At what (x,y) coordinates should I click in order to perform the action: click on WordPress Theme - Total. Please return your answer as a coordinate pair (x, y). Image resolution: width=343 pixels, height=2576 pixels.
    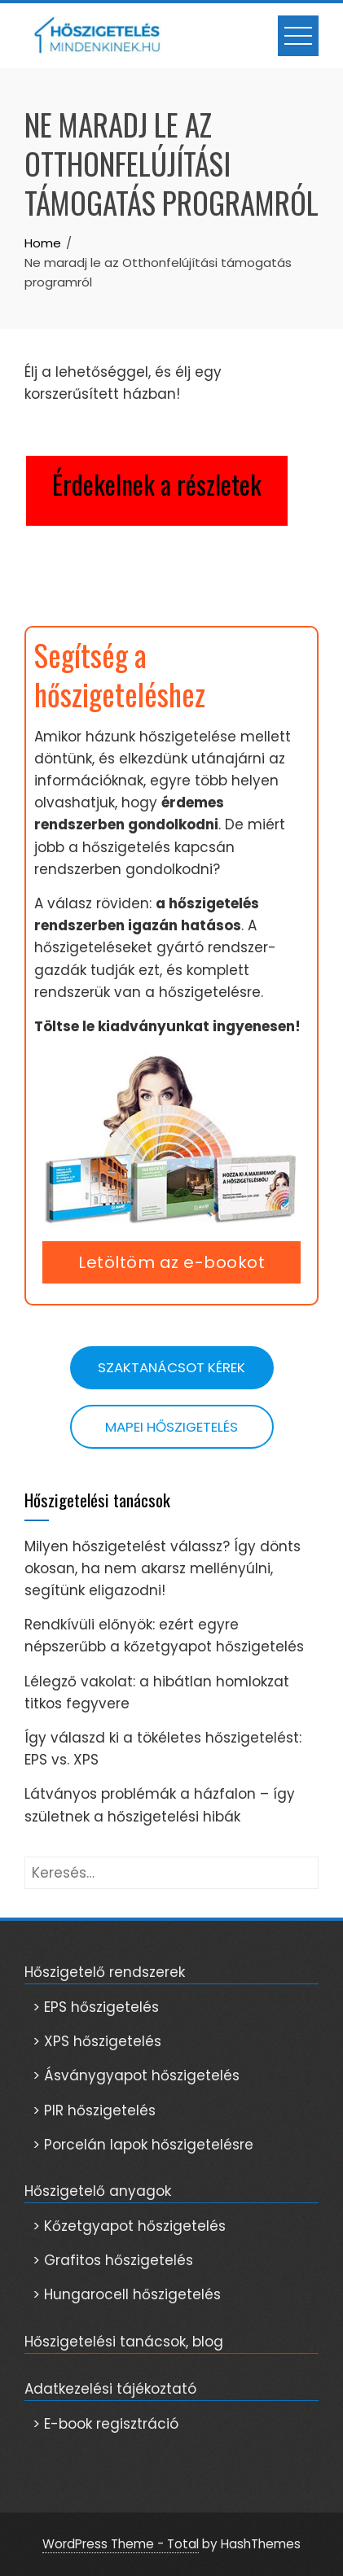
    Looking at the image, I should click on (120, 2543).